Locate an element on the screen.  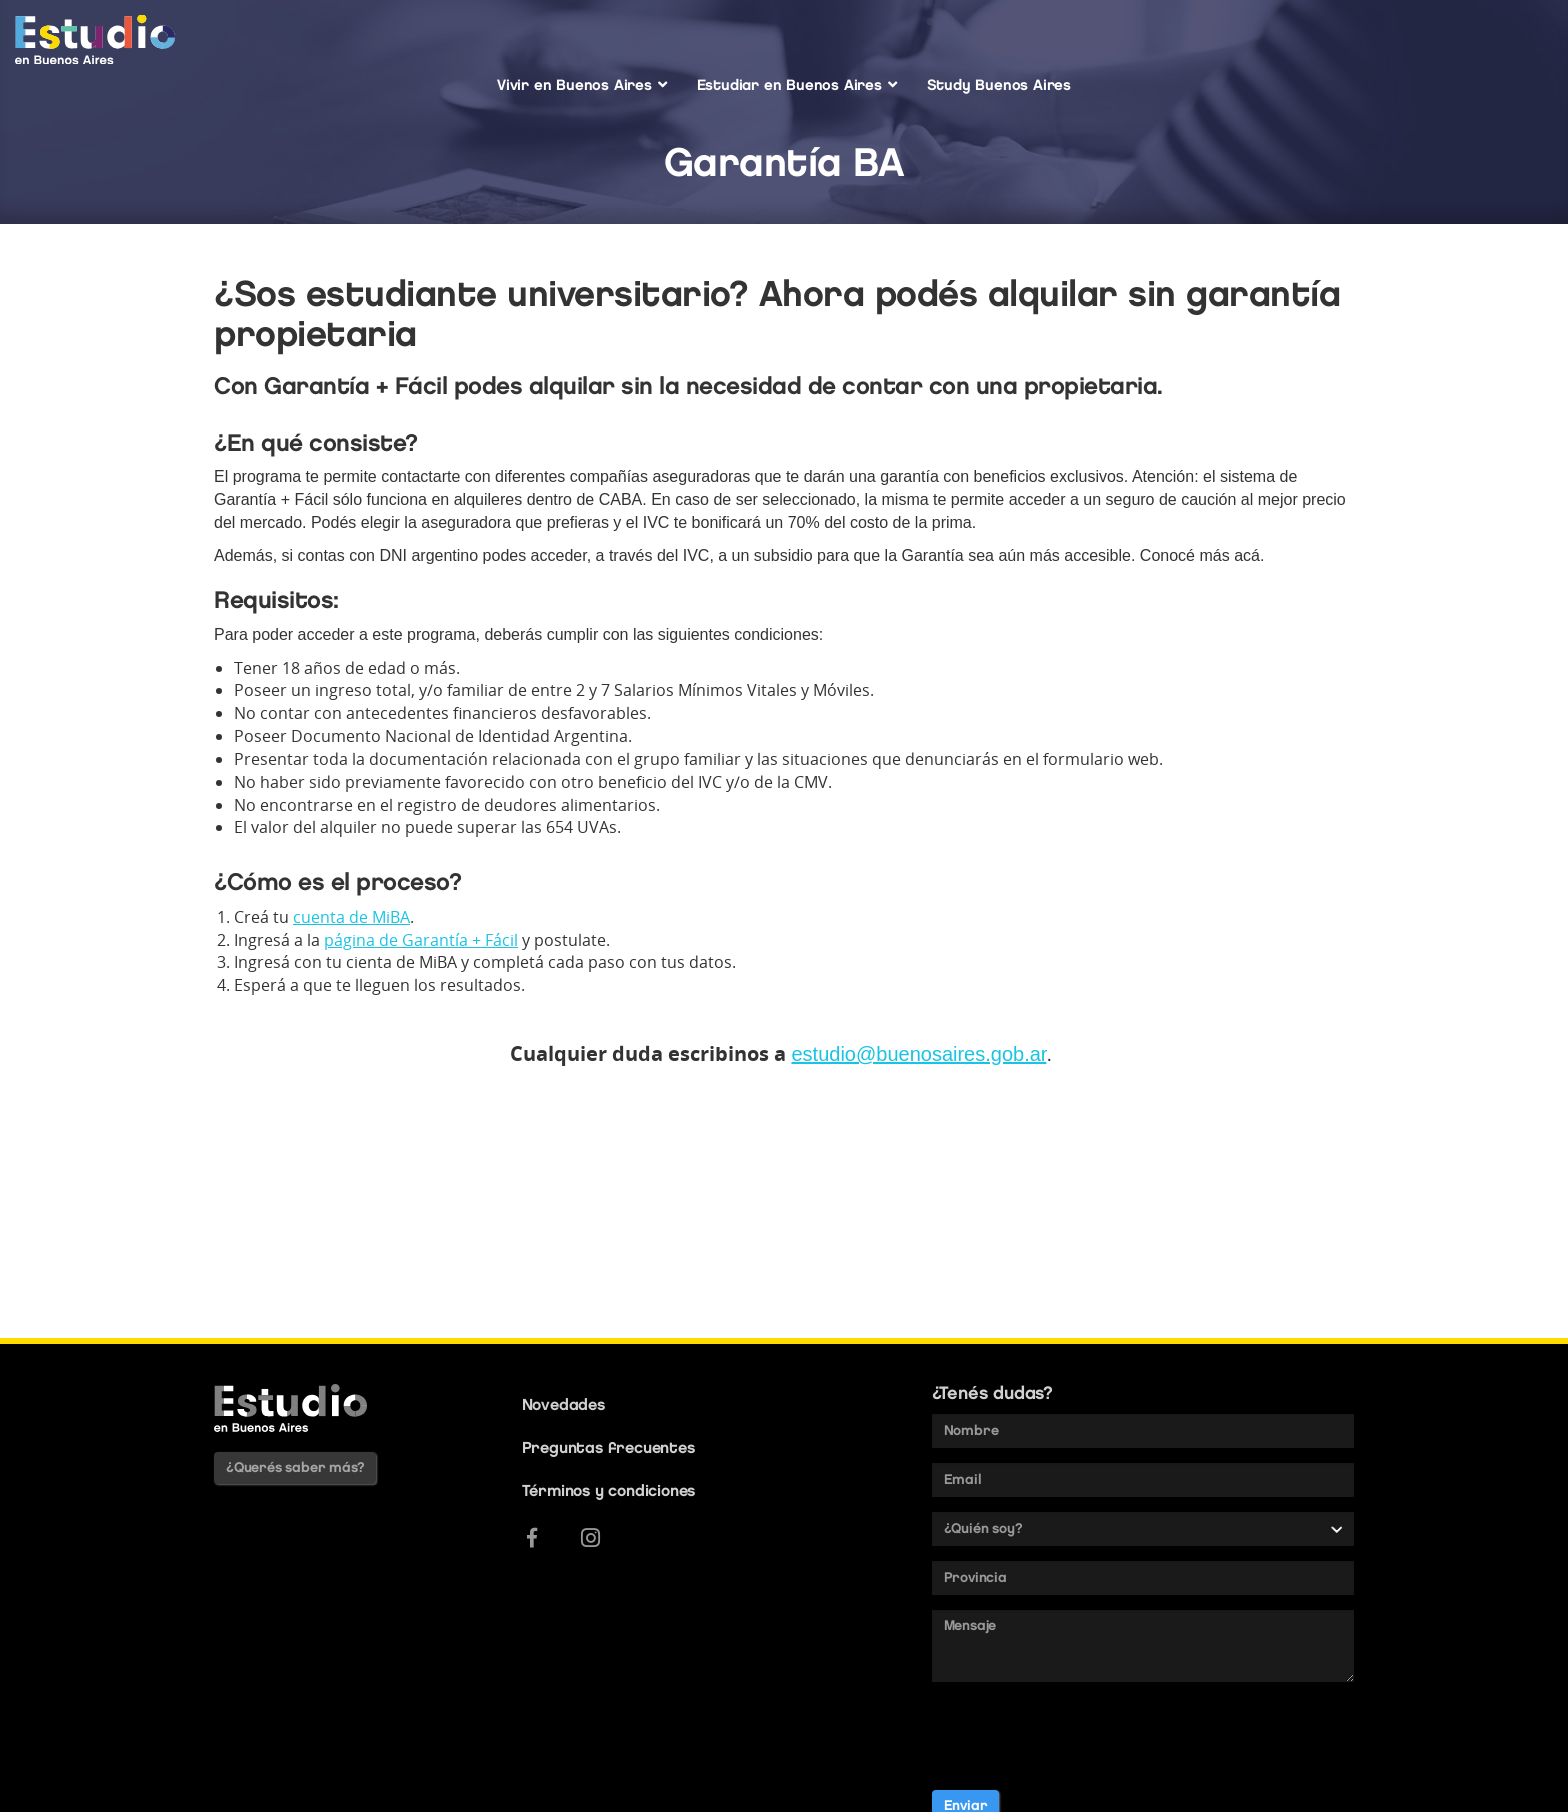
[Instagram] is located at coordinates (591, 1538).